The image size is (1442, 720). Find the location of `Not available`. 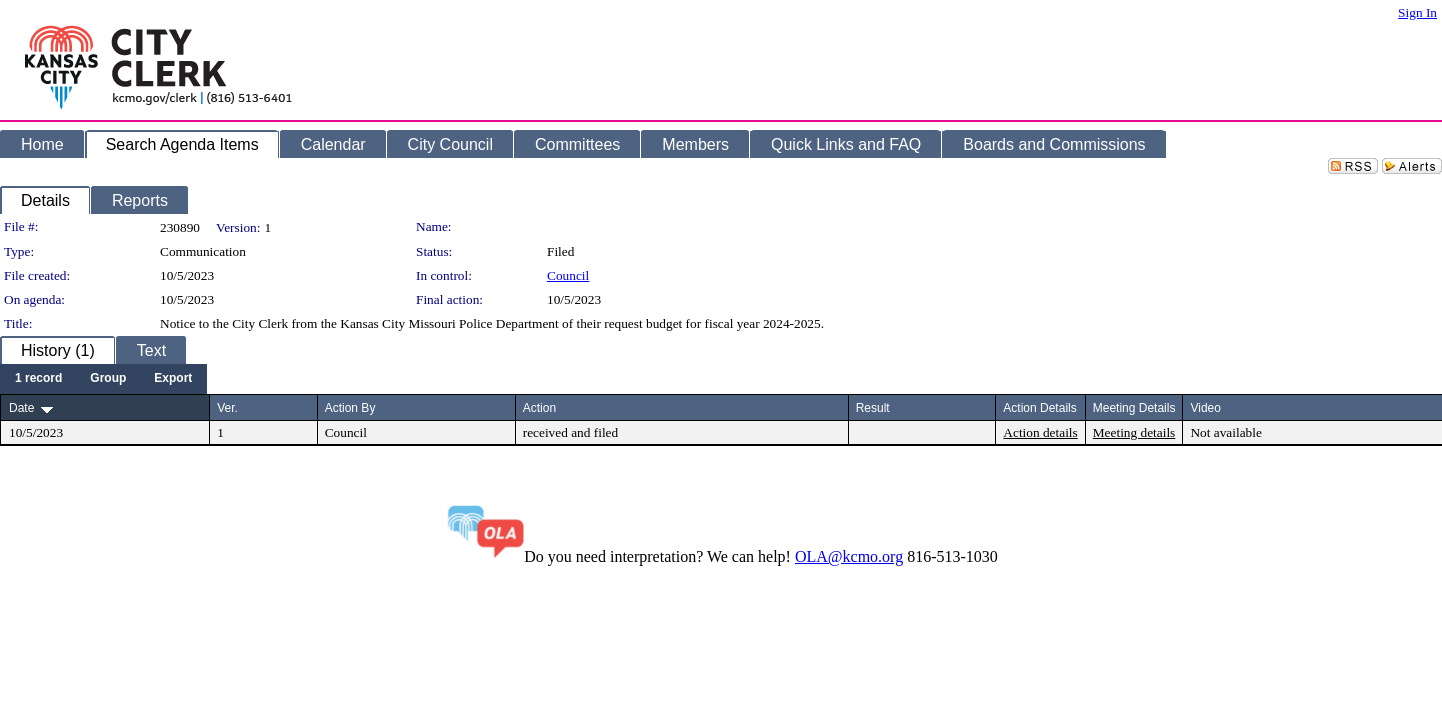

Not available is located at coordinates (1225, 432).